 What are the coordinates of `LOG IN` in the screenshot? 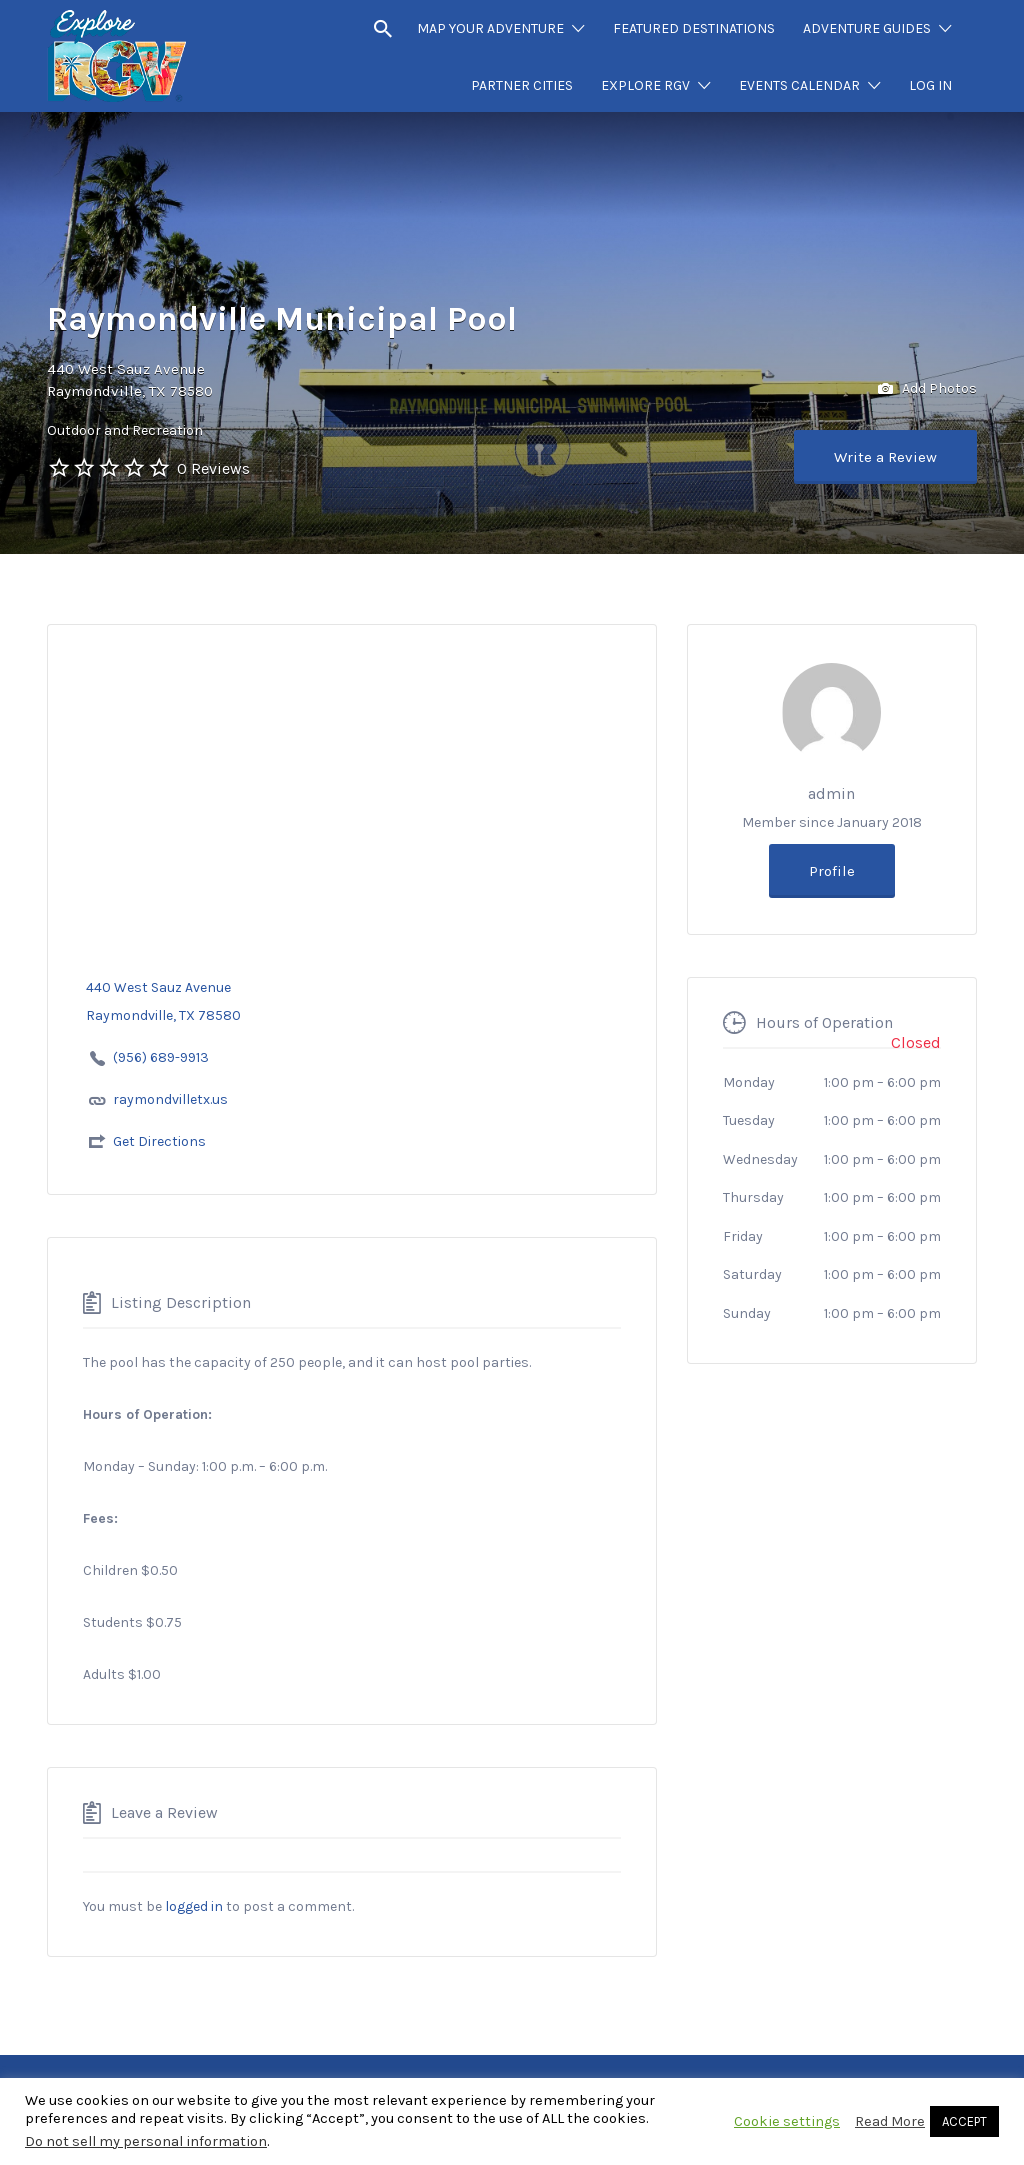 It's located at (930, 85).